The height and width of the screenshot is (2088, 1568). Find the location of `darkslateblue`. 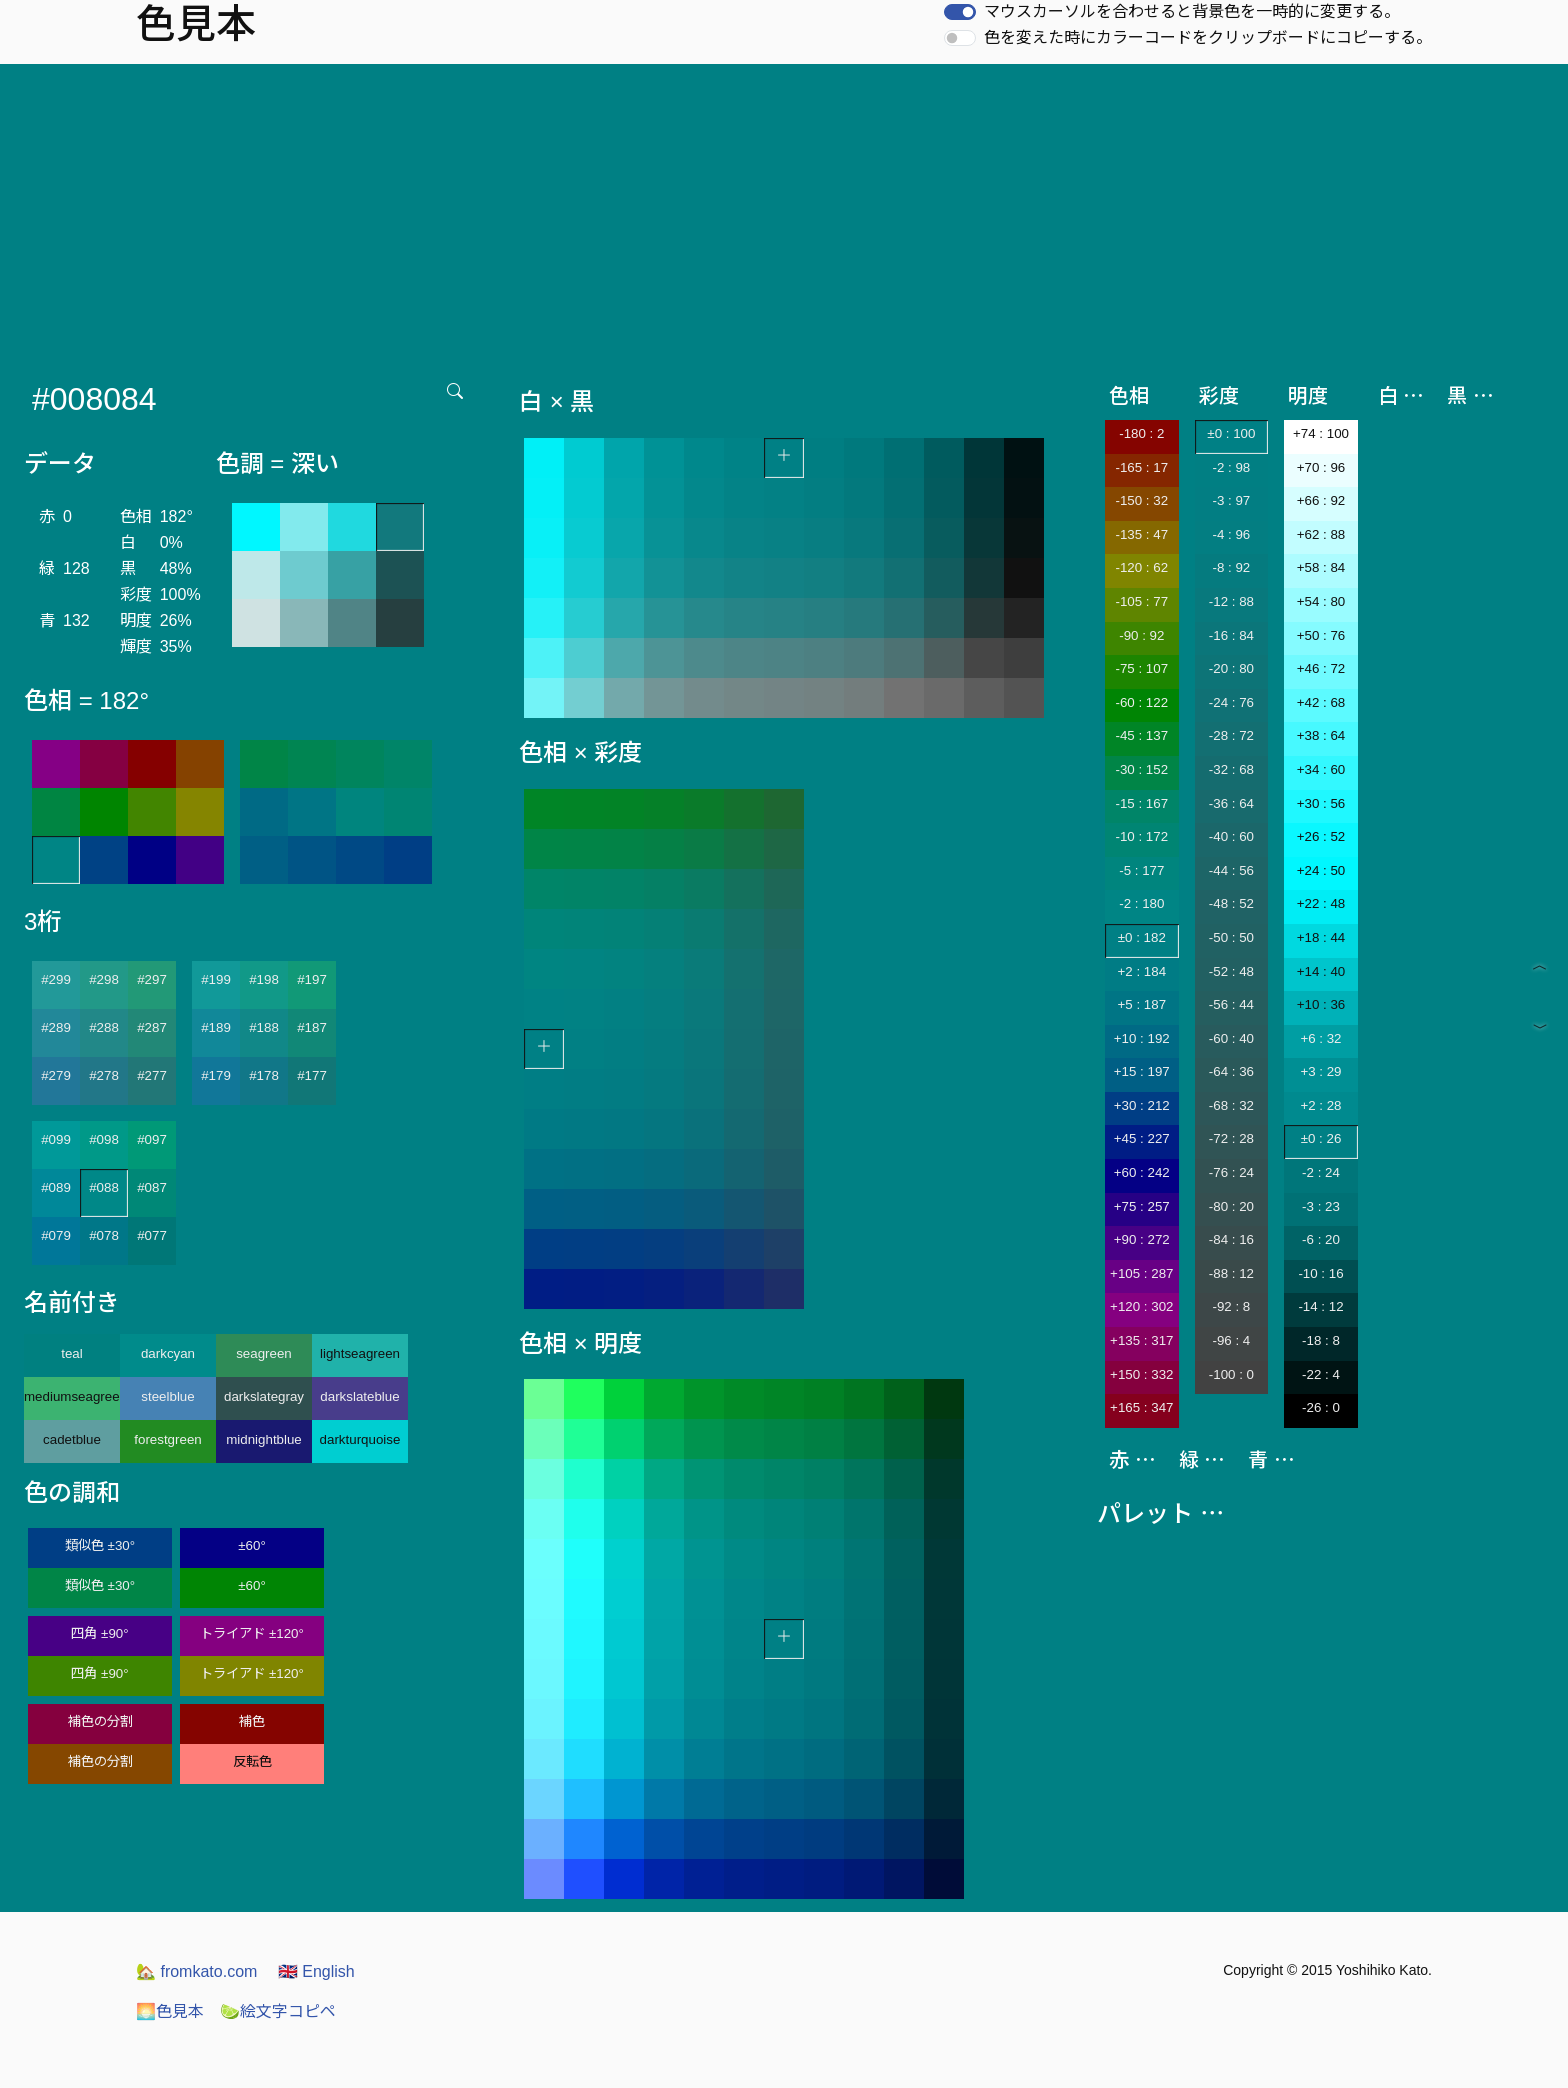

darkslateblue is located at coordinates (359, 1396).